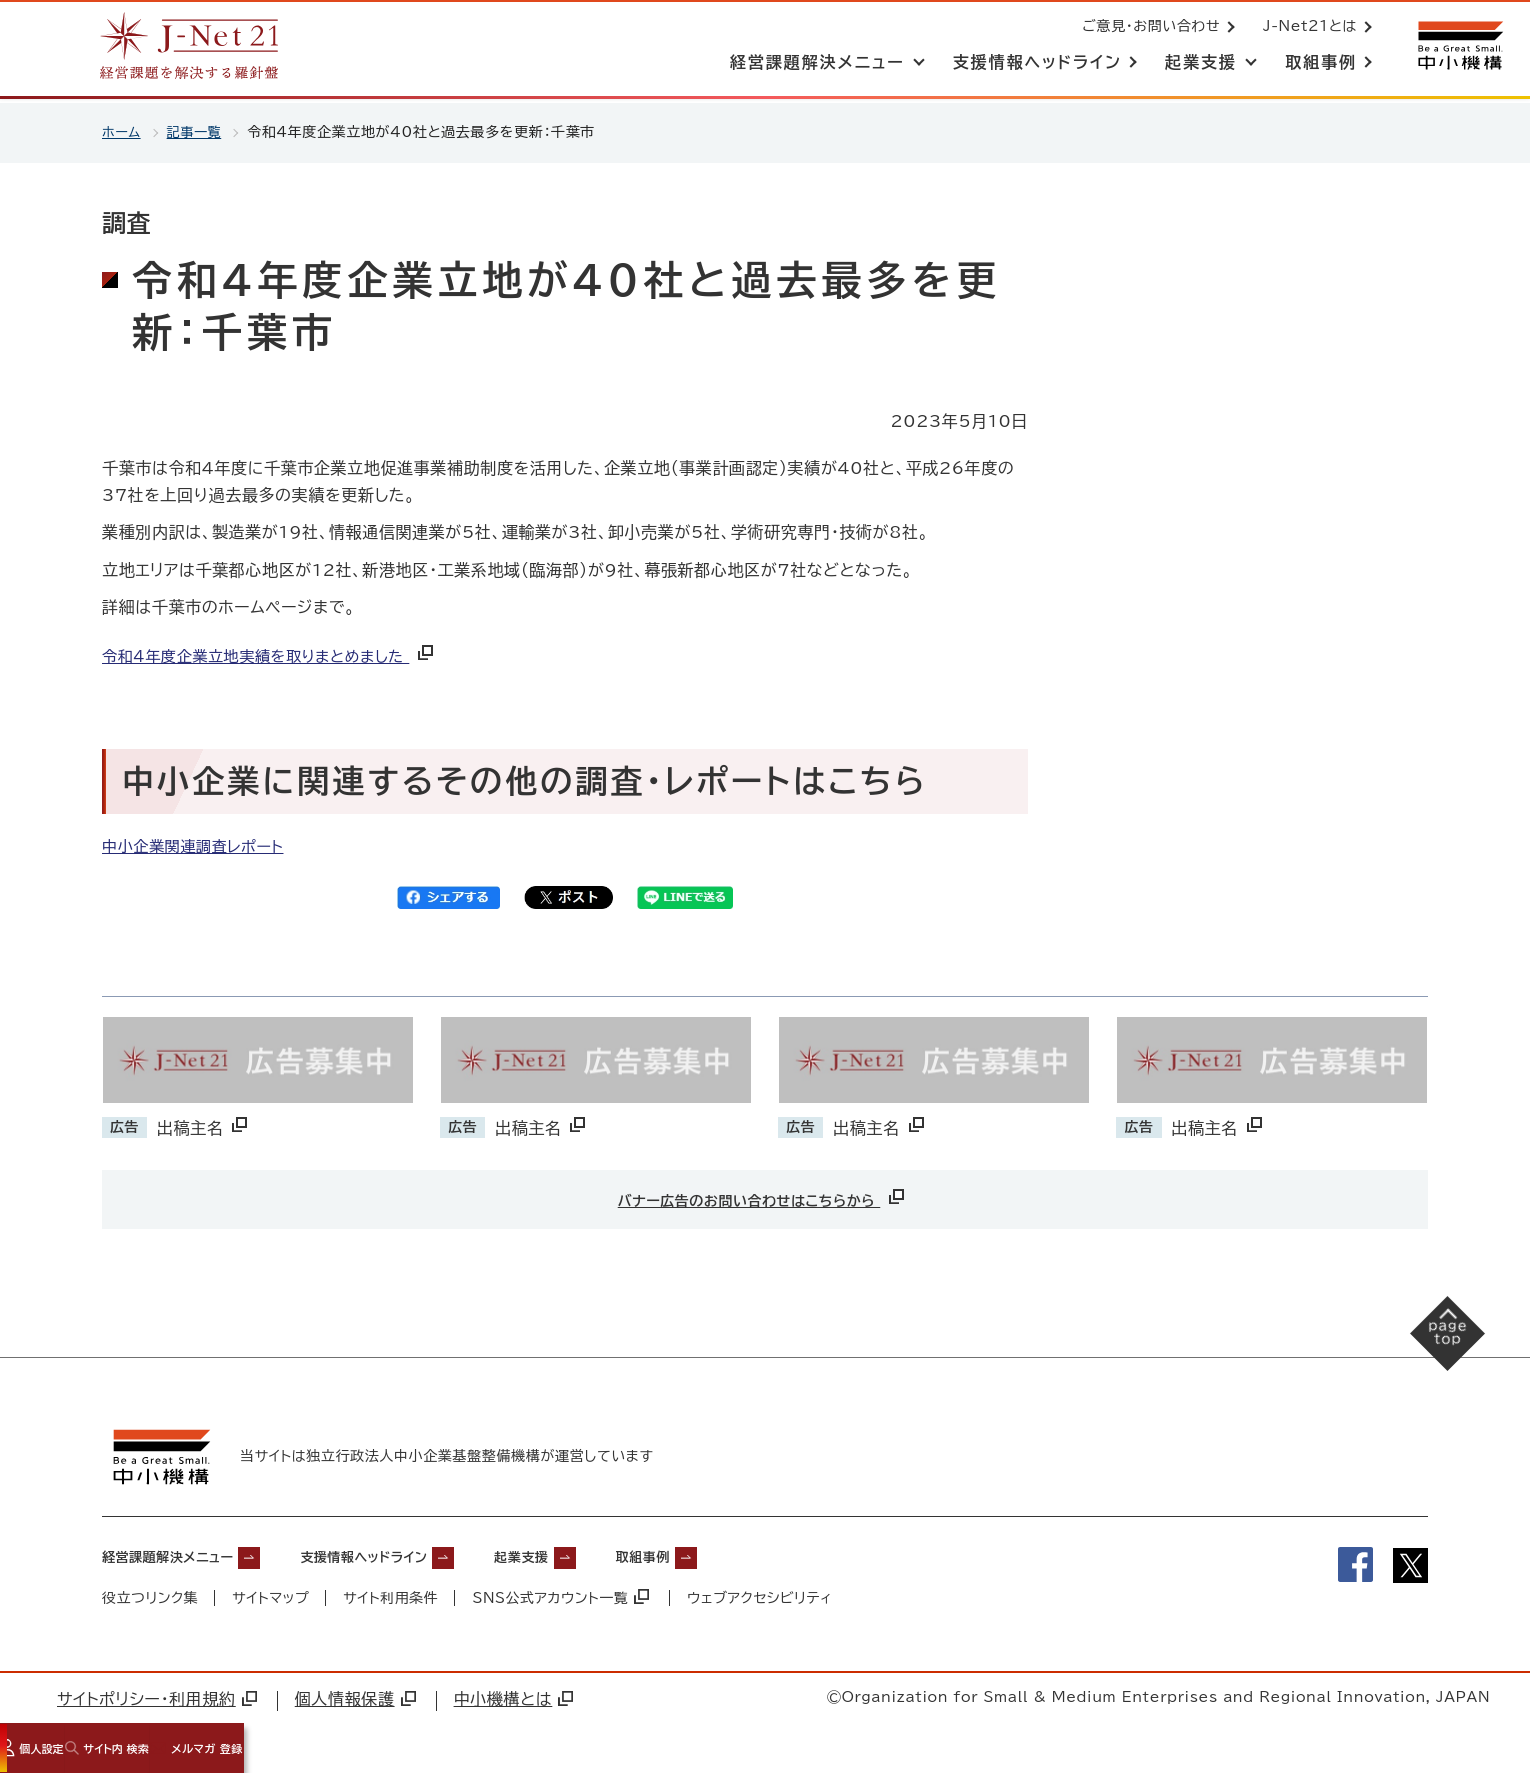 This screenshot has width=1530, height=1773. I want to click on サイトマップ, so click(271, 1595).